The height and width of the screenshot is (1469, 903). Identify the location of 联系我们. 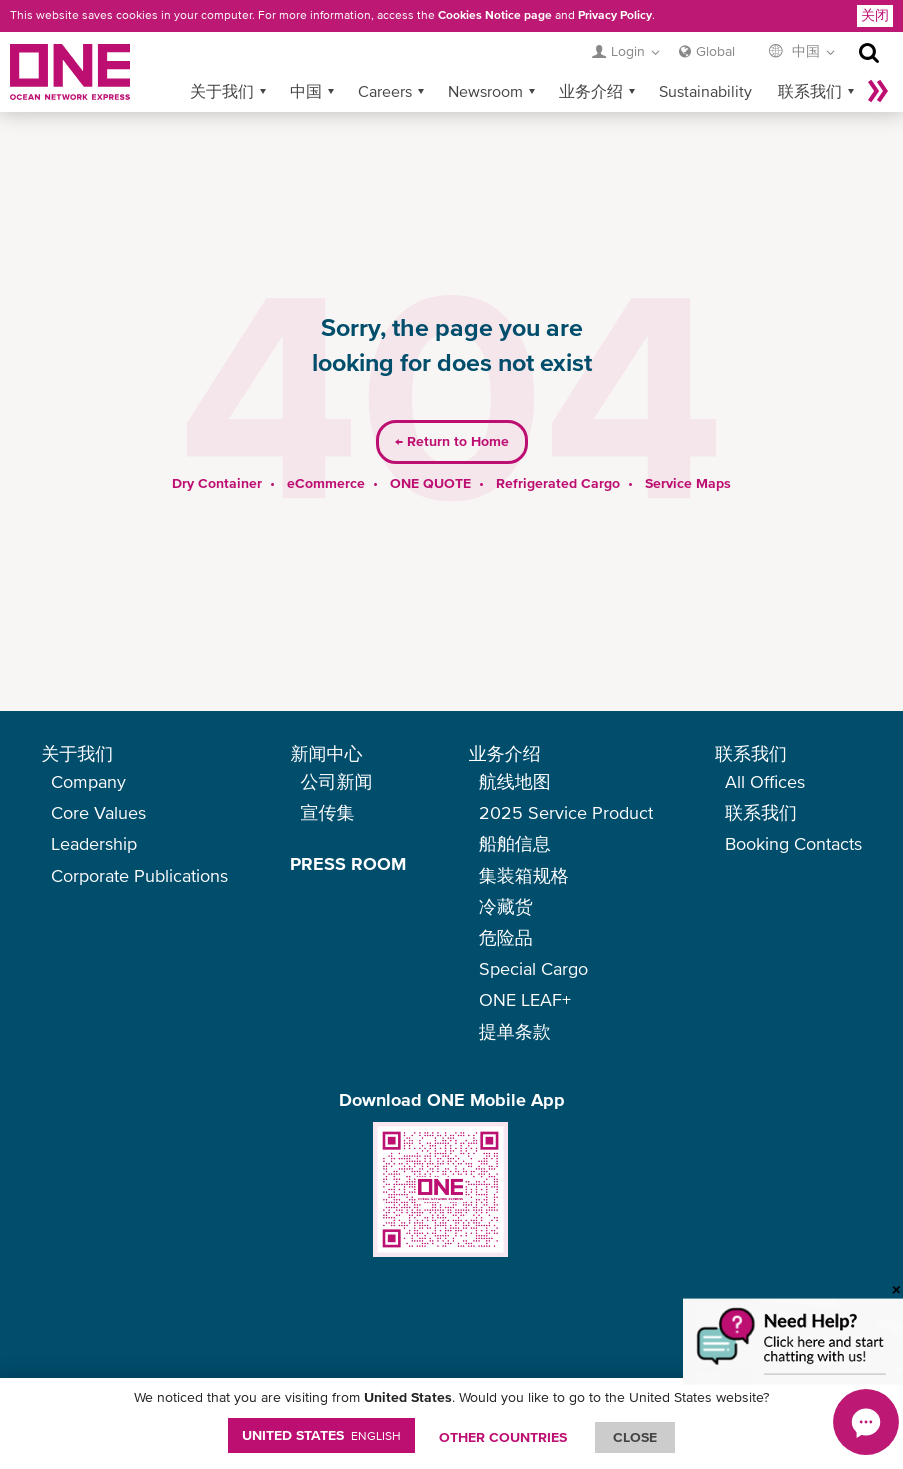
(810, 59).